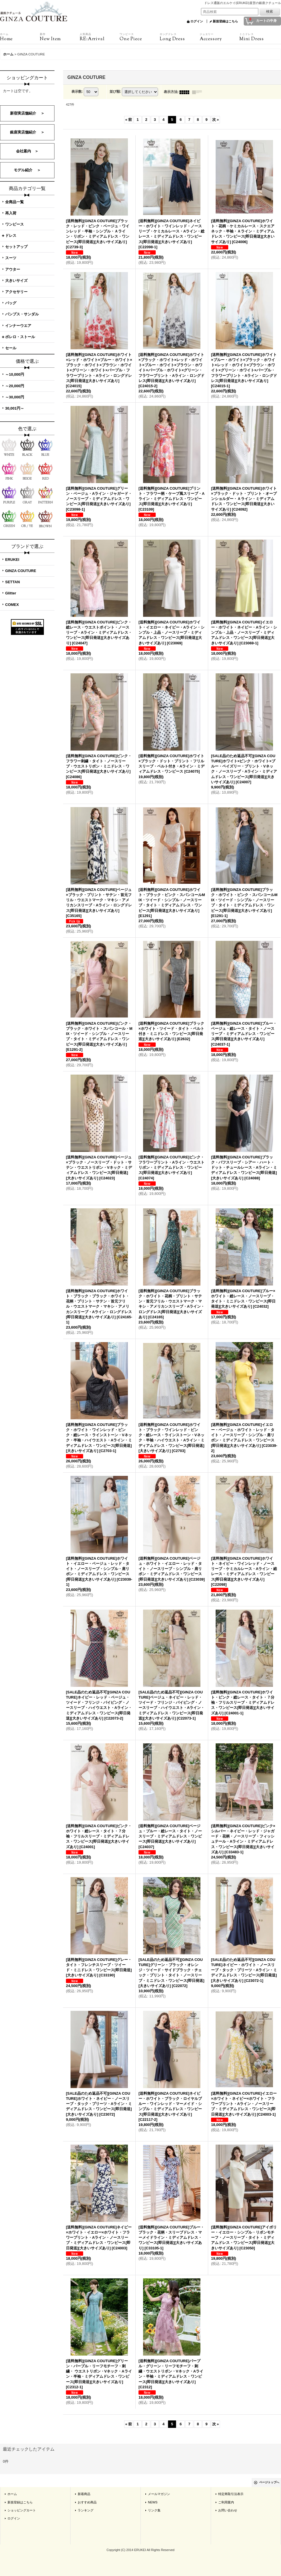 The height and width of the screenshot is (2576, 281). What do you see at coordinates (60, 37) in the screenshot?
I see `New Item` at bounding box center [60, 37].